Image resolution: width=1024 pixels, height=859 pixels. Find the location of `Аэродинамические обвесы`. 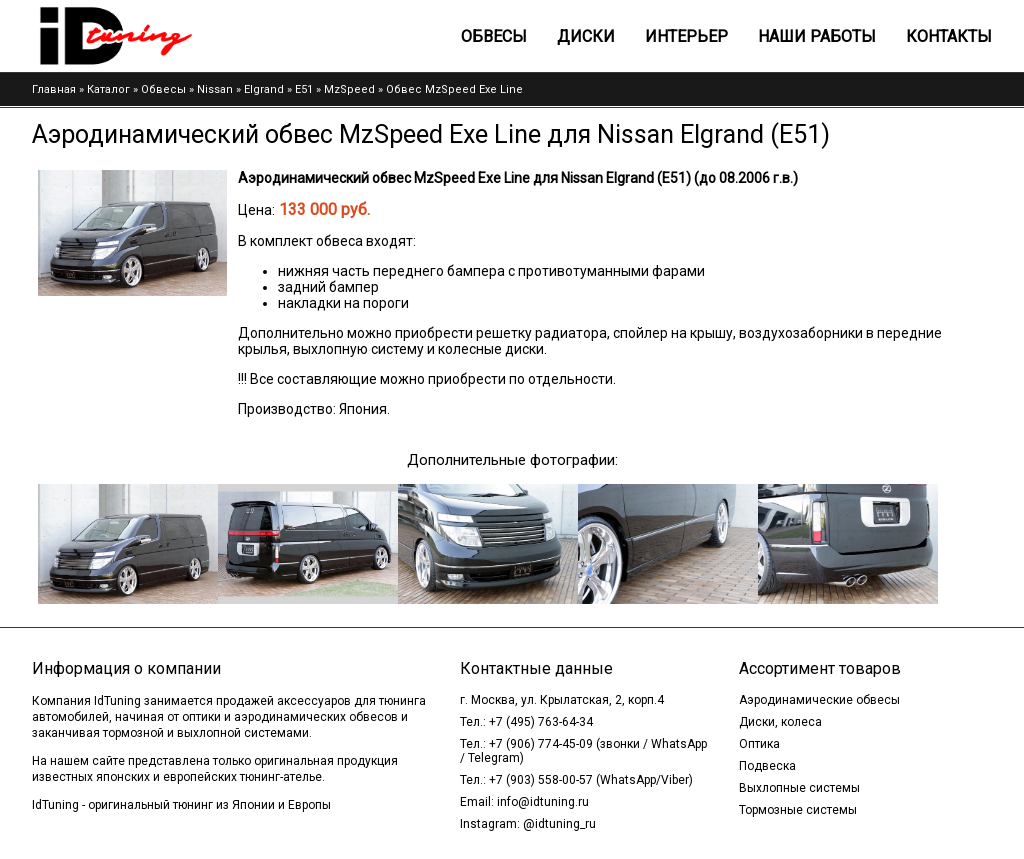

Аэродинамические обвесы is located at coordinates (819, 700).